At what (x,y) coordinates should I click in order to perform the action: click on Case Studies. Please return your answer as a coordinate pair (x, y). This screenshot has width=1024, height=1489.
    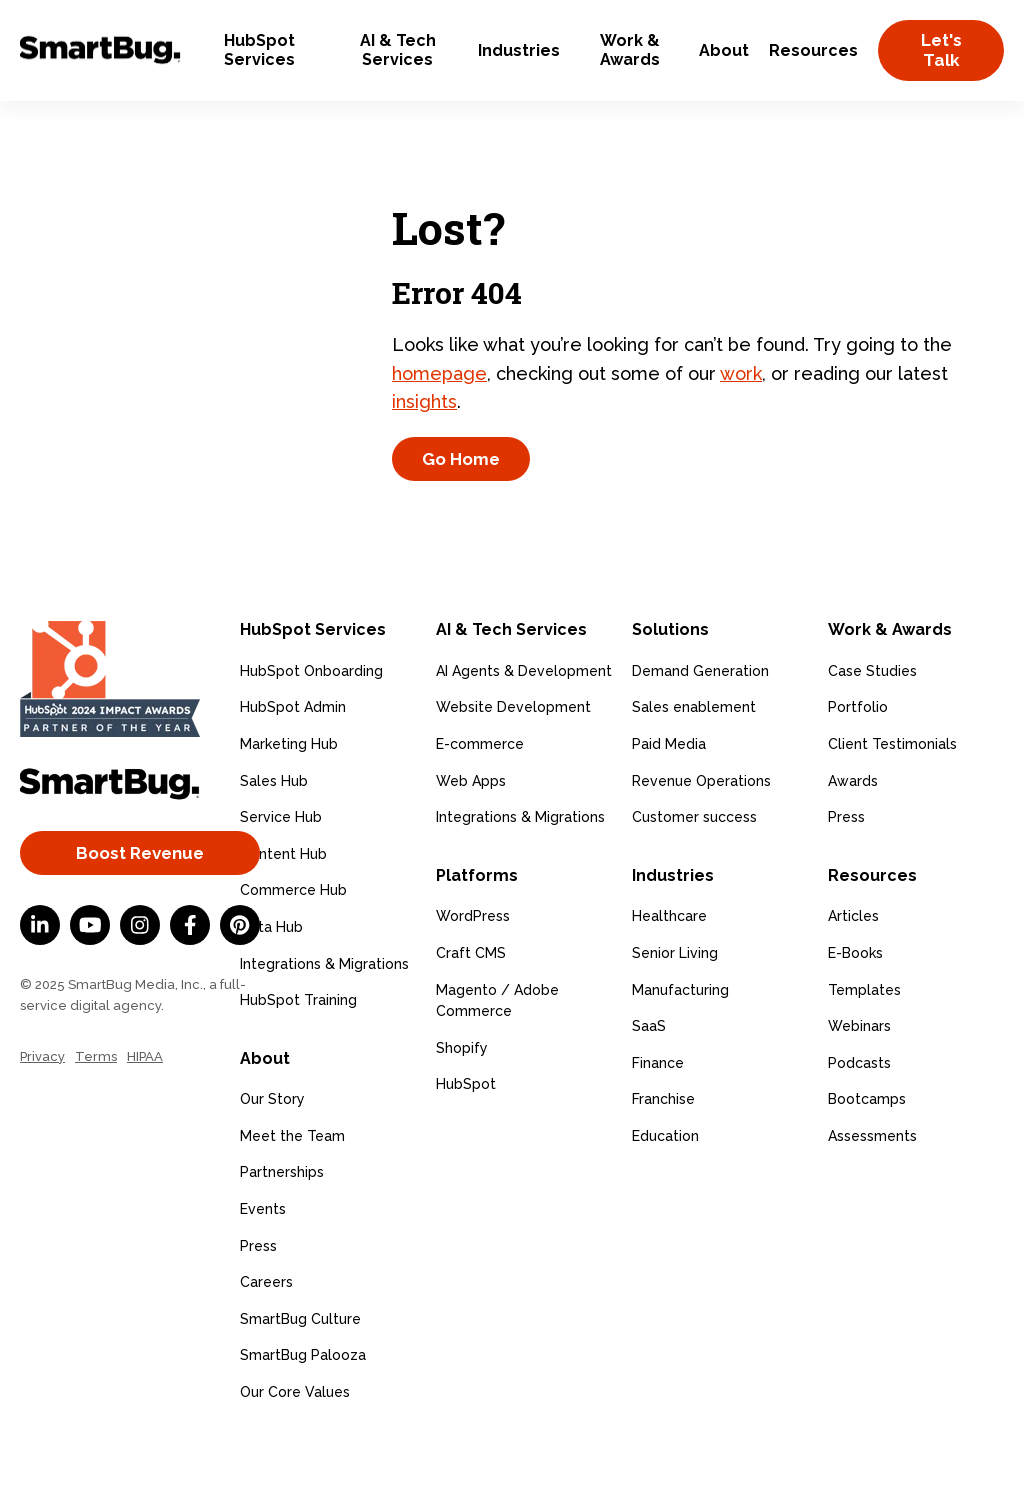
    Looking at the image, I should click on (872, 718).